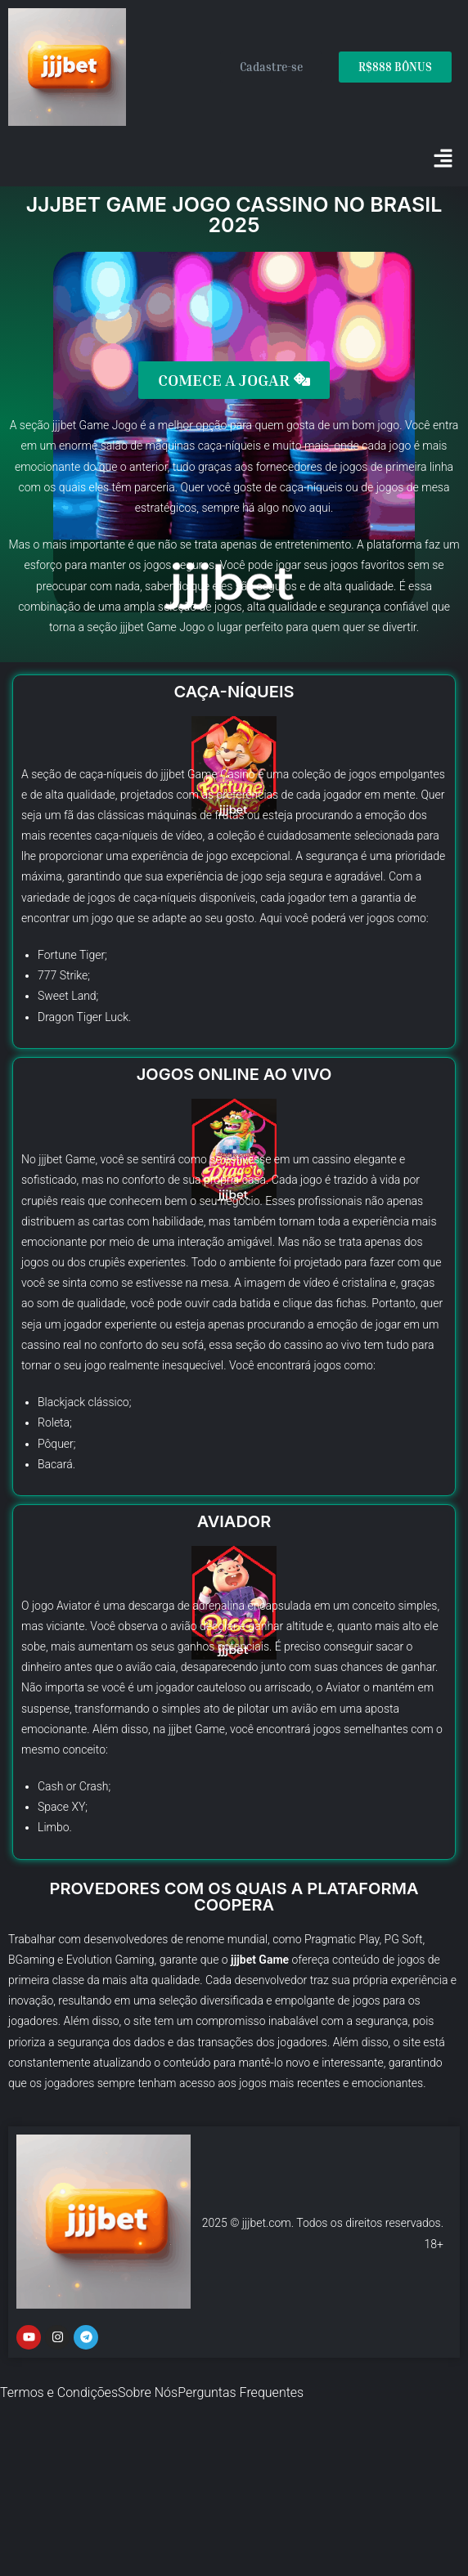  Describe the element at coordinates (443, 160) in the screenshot. I see `[button]` at that location.